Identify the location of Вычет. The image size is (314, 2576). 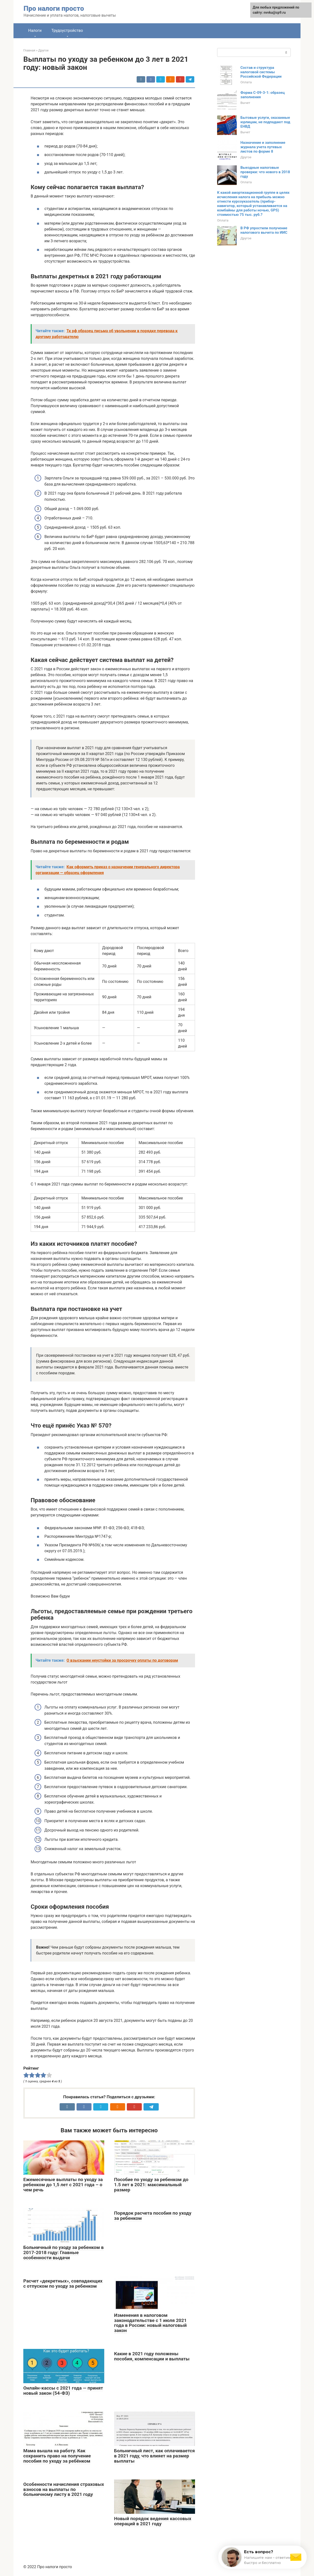
(245, 103).